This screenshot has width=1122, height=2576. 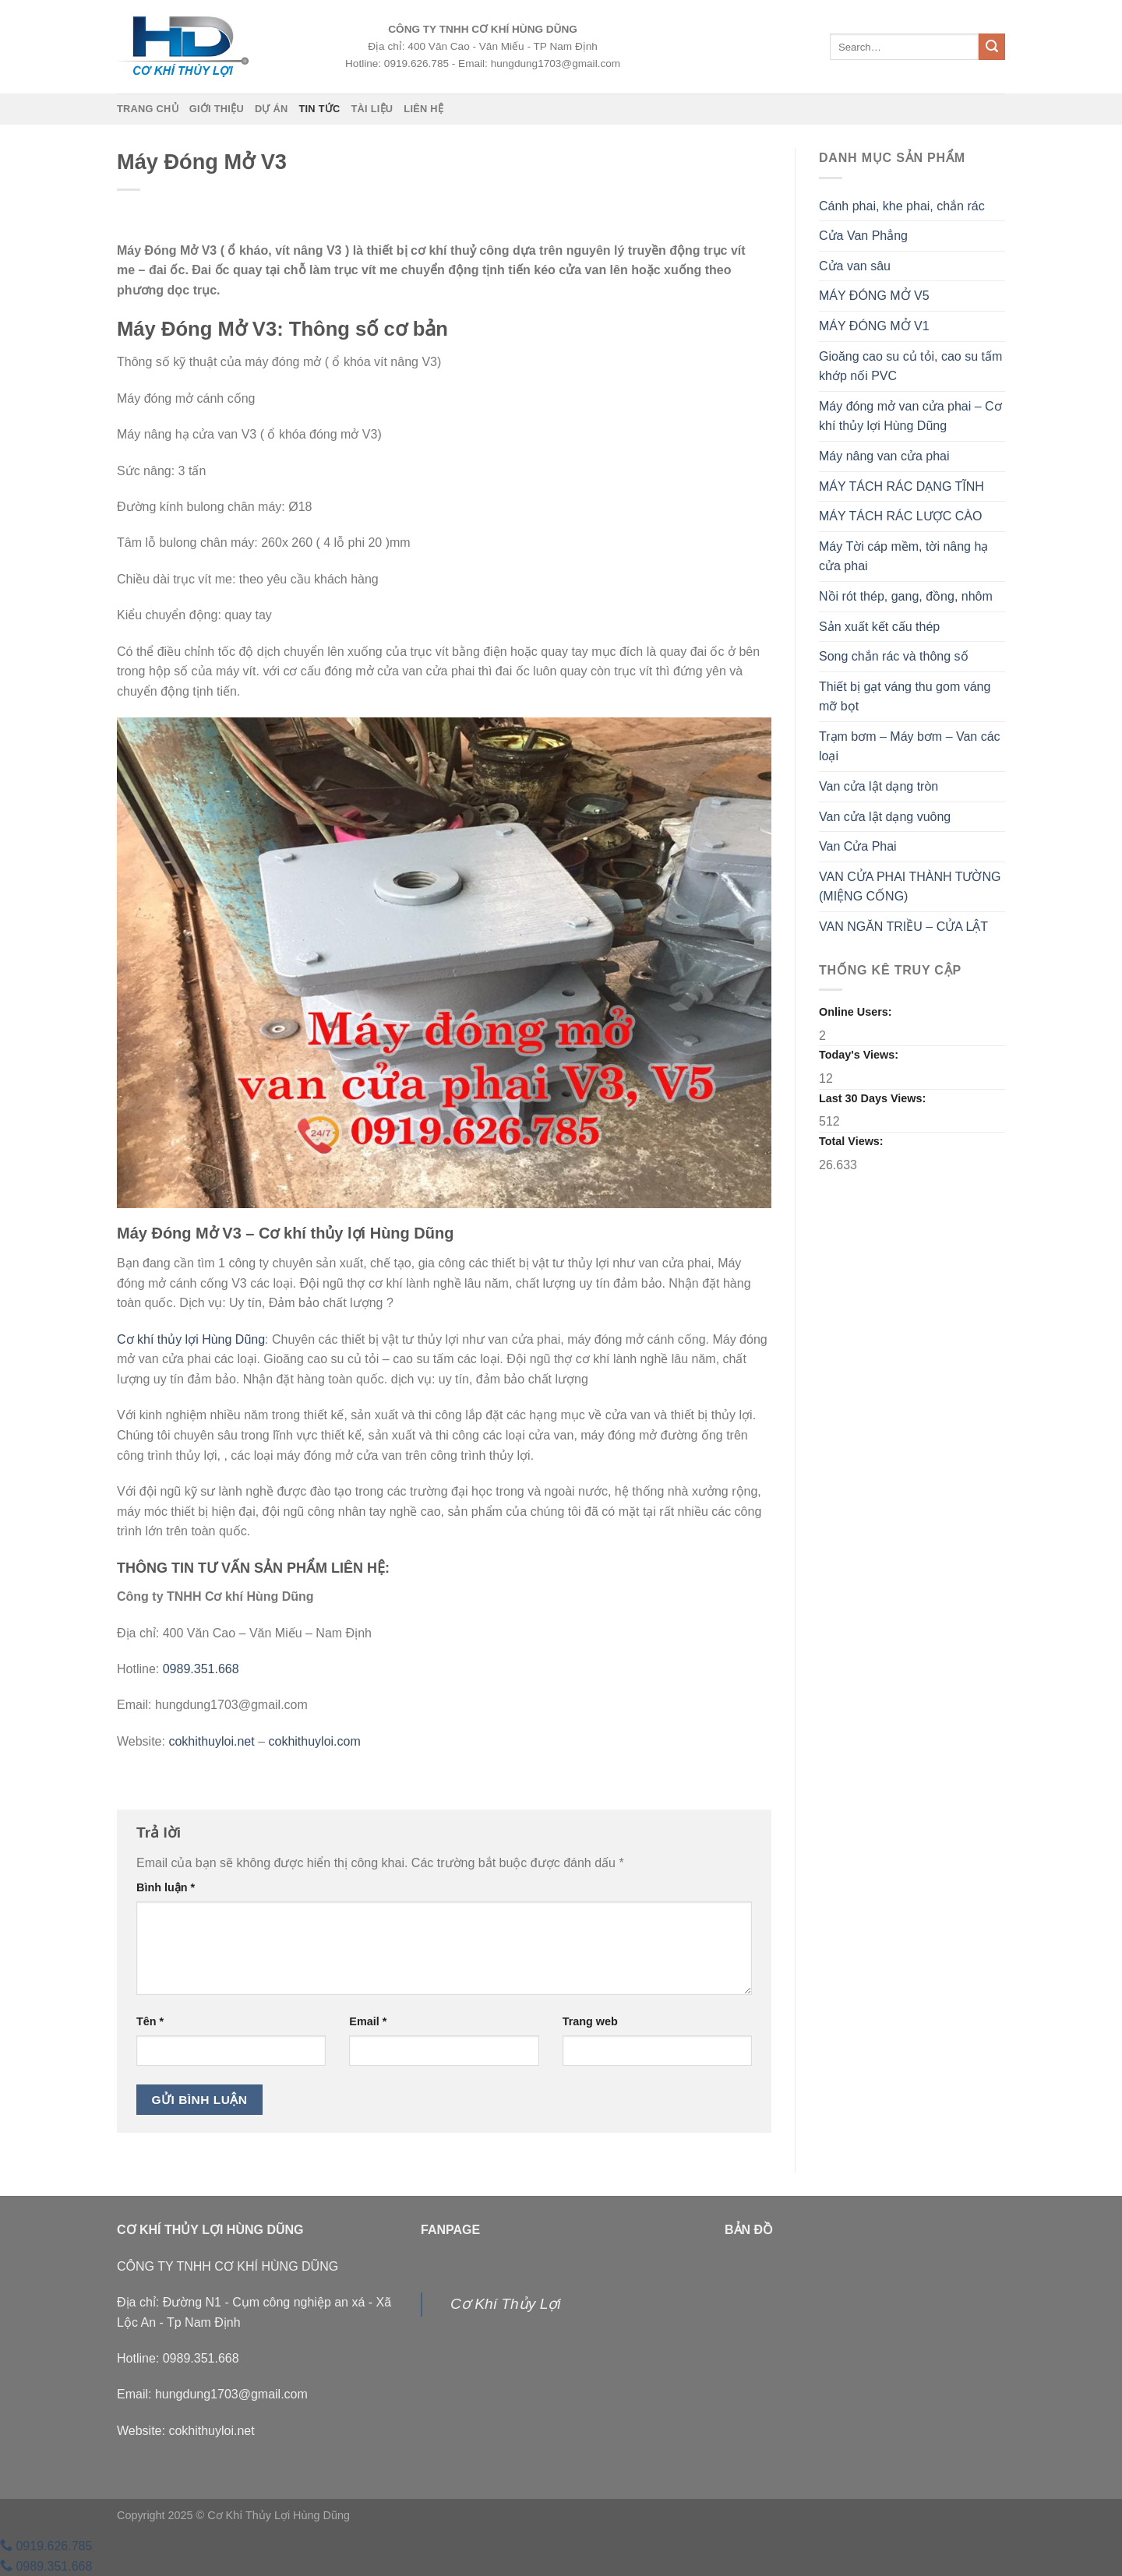 What do you see at coordinates (423, 109) in the screenshot?
I see `Liên hệ` at bounding box center [423, 109].